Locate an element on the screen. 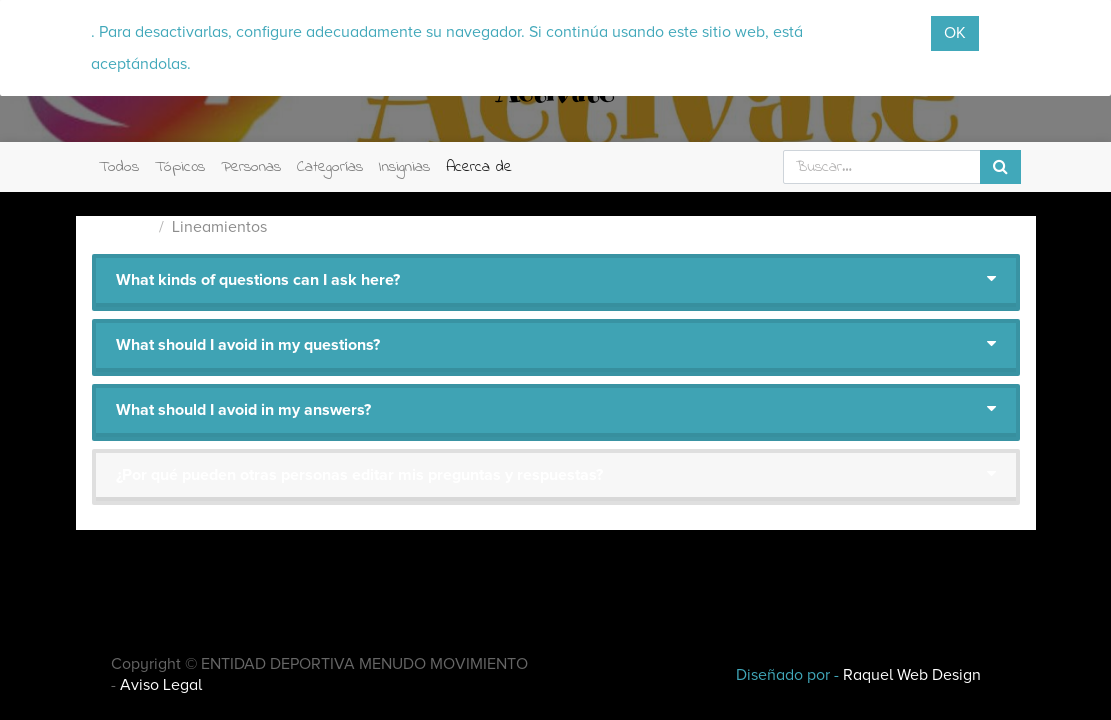 This screenshot has width=1111, height=720. Aviso Legal is located at coordinates (161, 685).